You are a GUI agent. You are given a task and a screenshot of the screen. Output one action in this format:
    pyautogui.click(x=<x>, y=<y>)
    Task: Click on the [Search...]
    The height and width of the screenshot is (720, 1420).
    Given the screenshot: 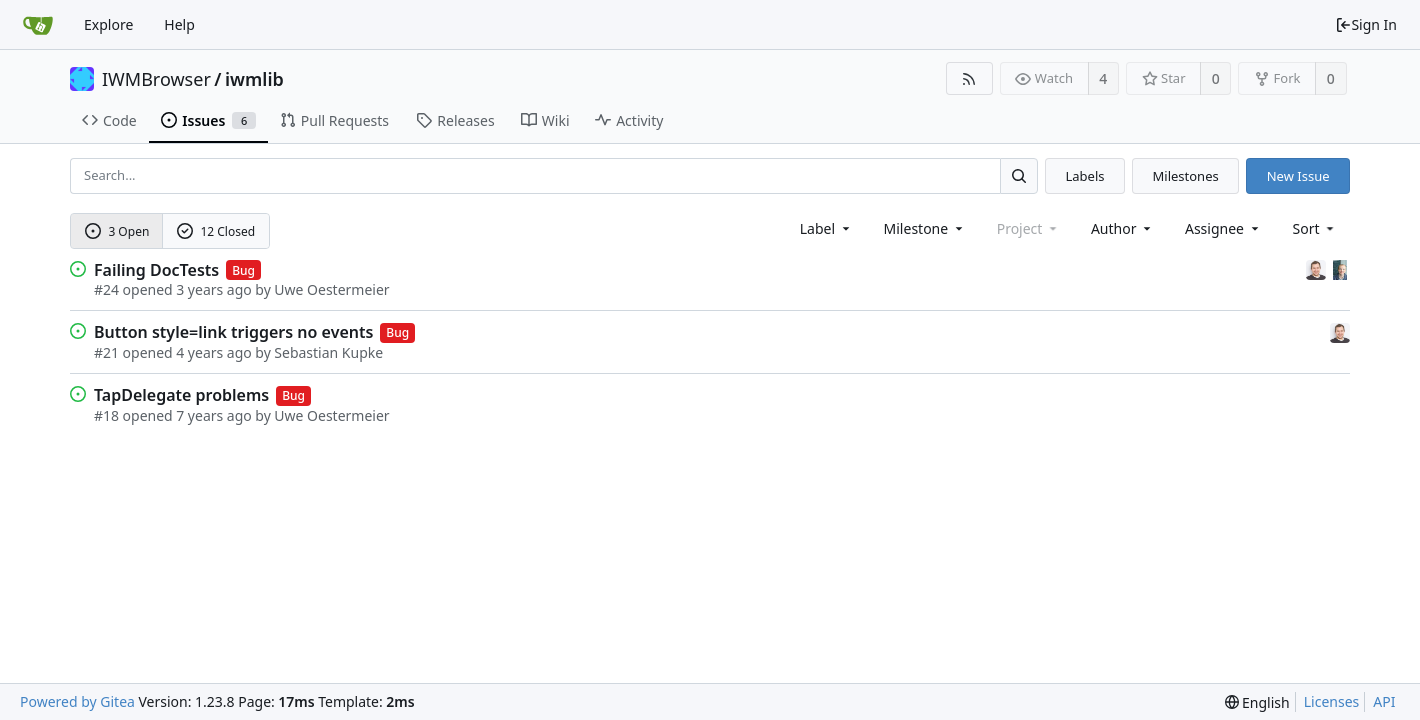 What is the action you would take?
    pyautogui.click(x=1019, y=175)
    